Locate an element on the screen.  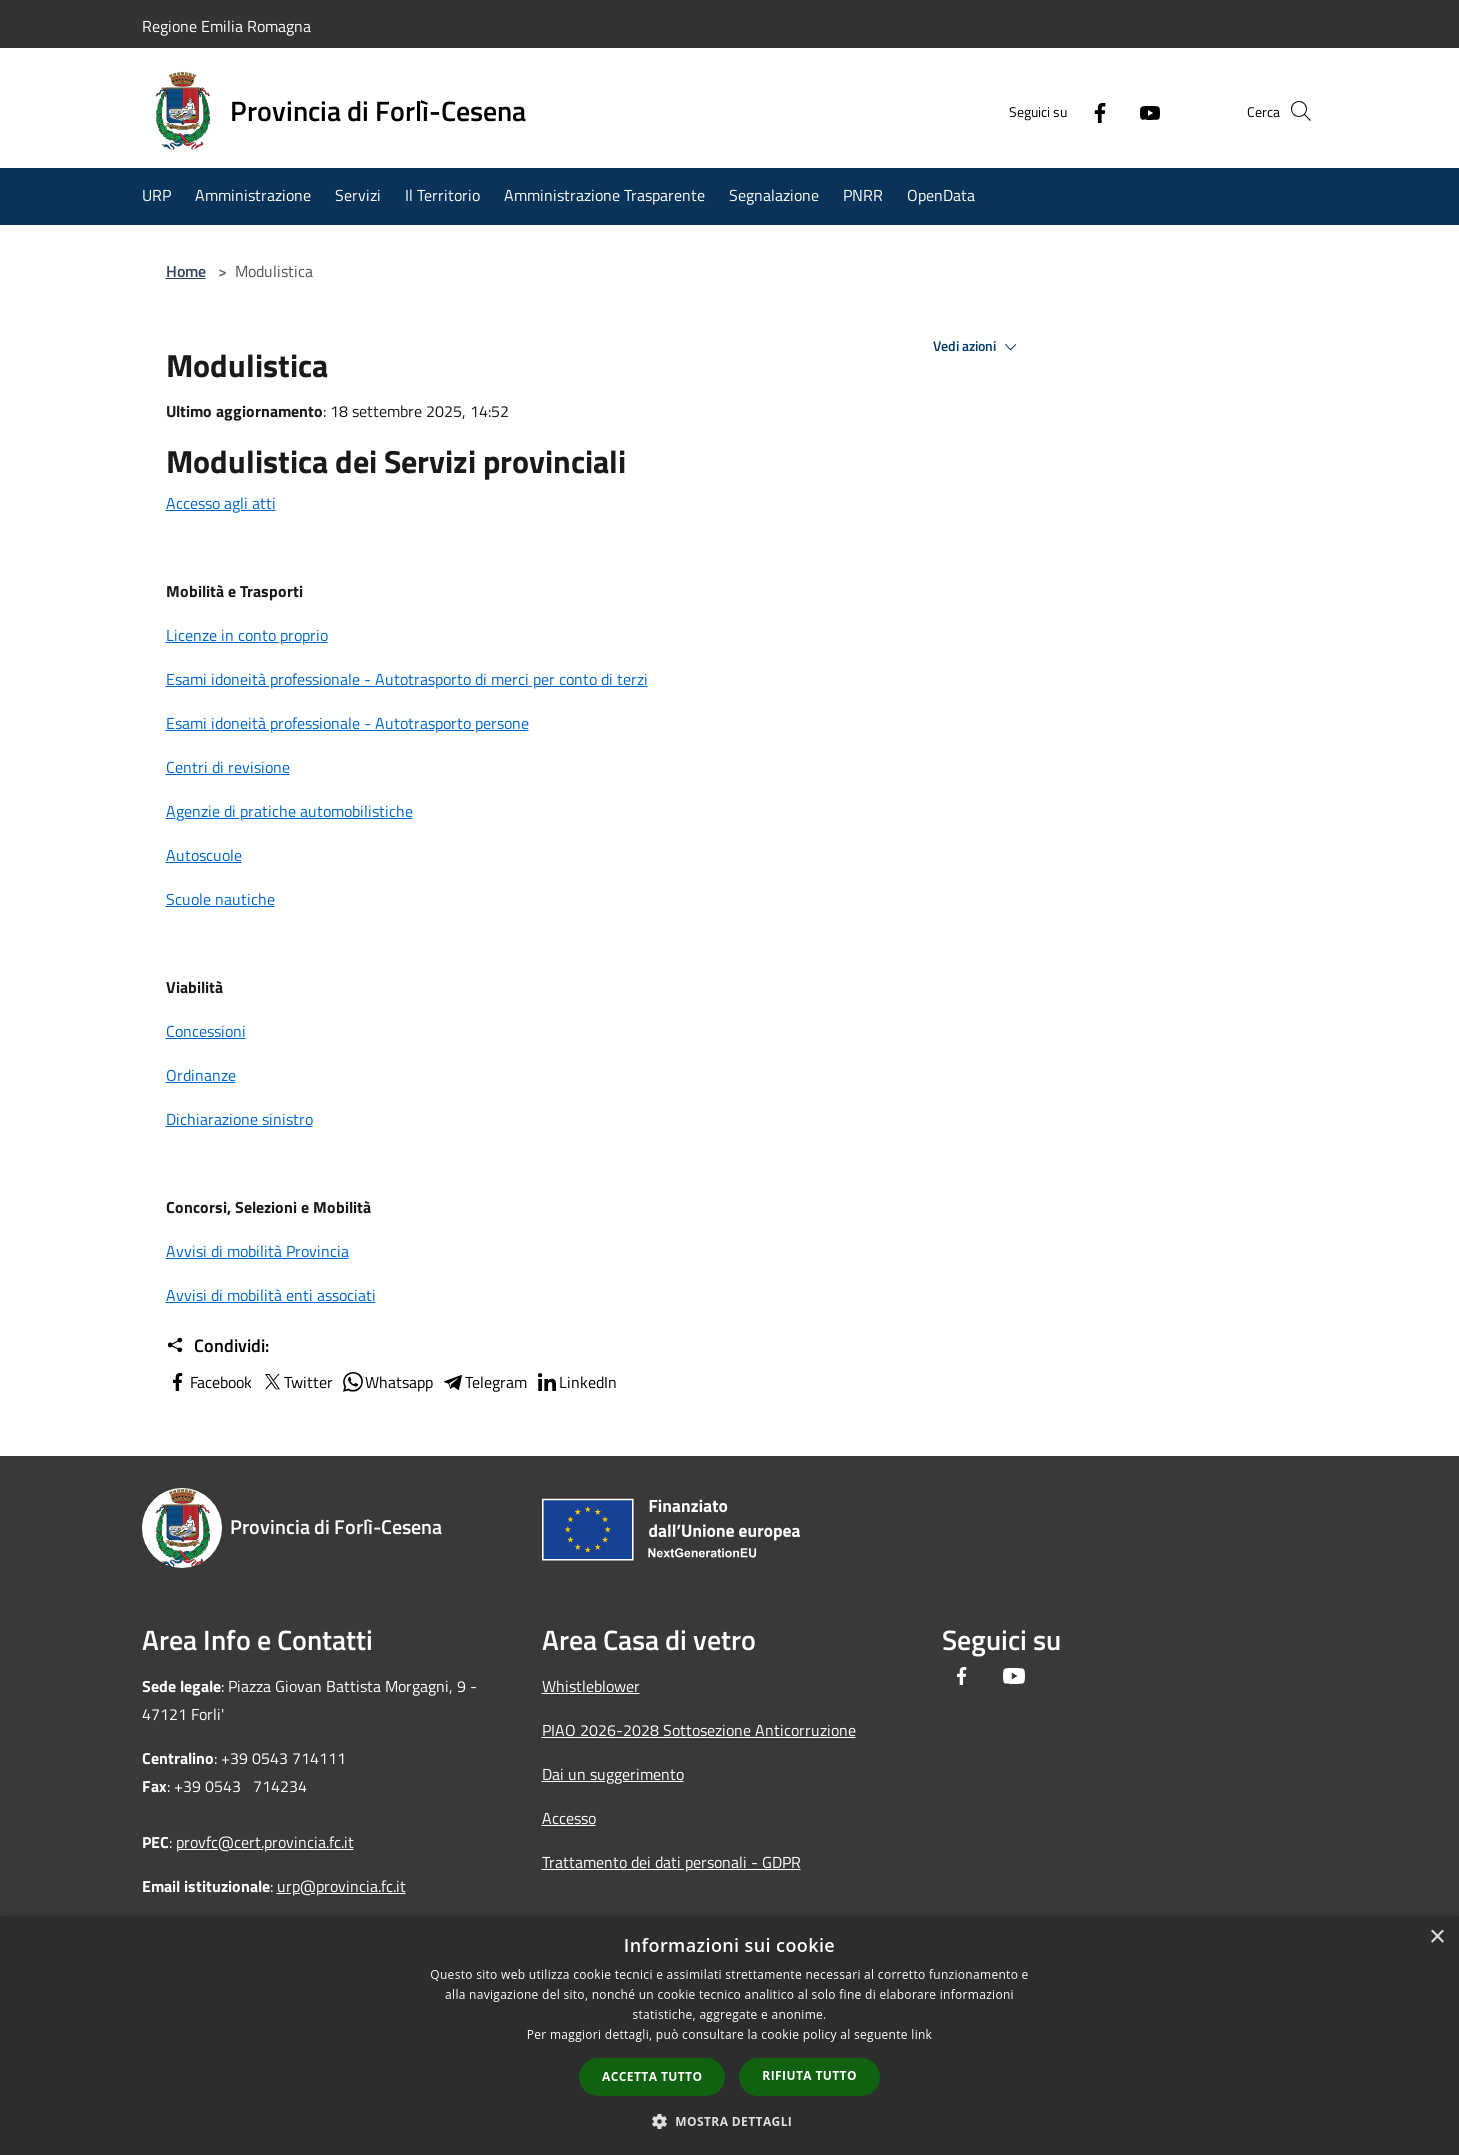
urp@provincia.fc.it is located at coordinates (341, 1886).